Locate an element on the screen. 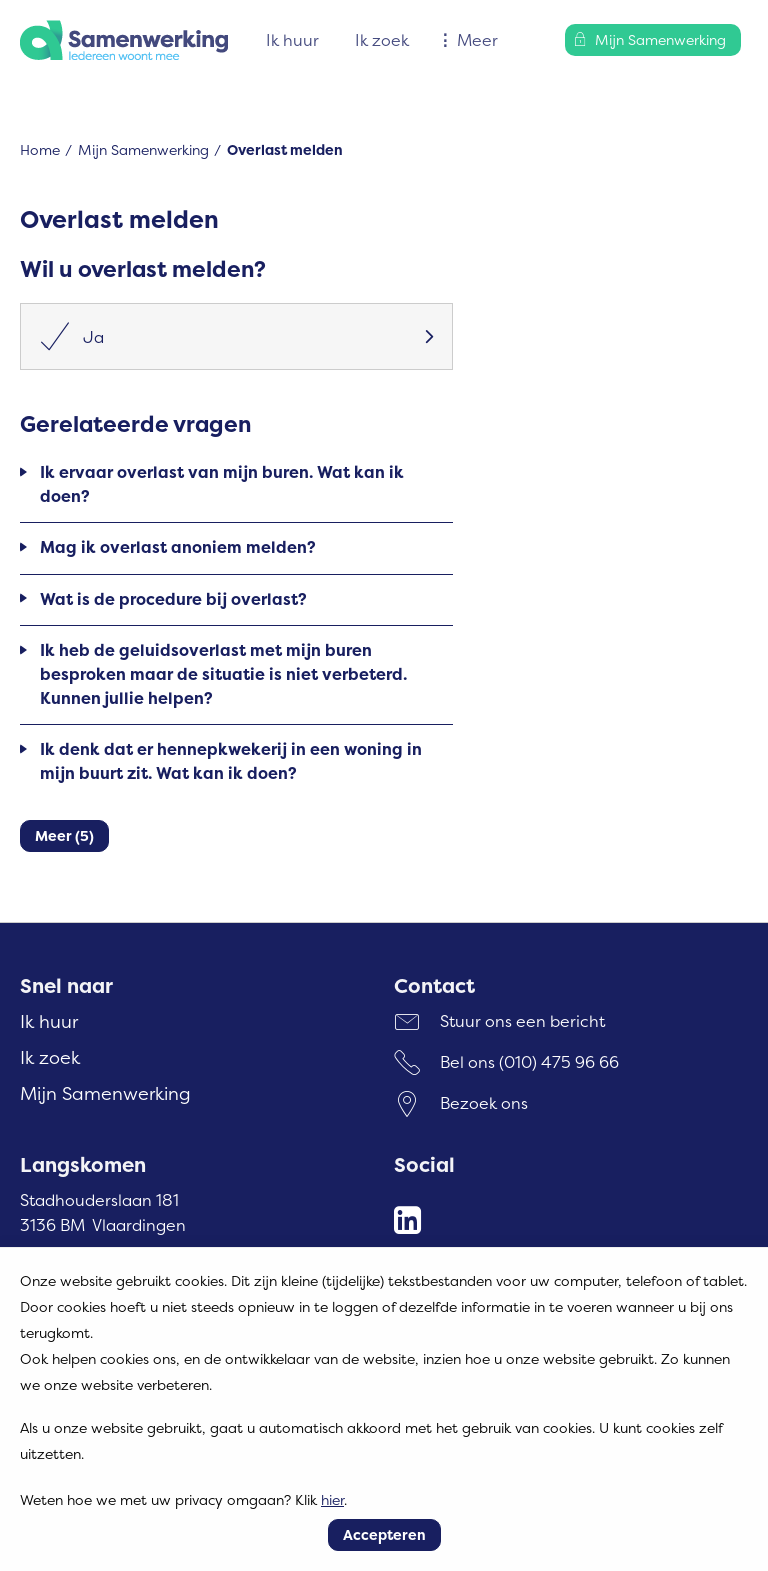  Home is located at coordinates (40, 149).